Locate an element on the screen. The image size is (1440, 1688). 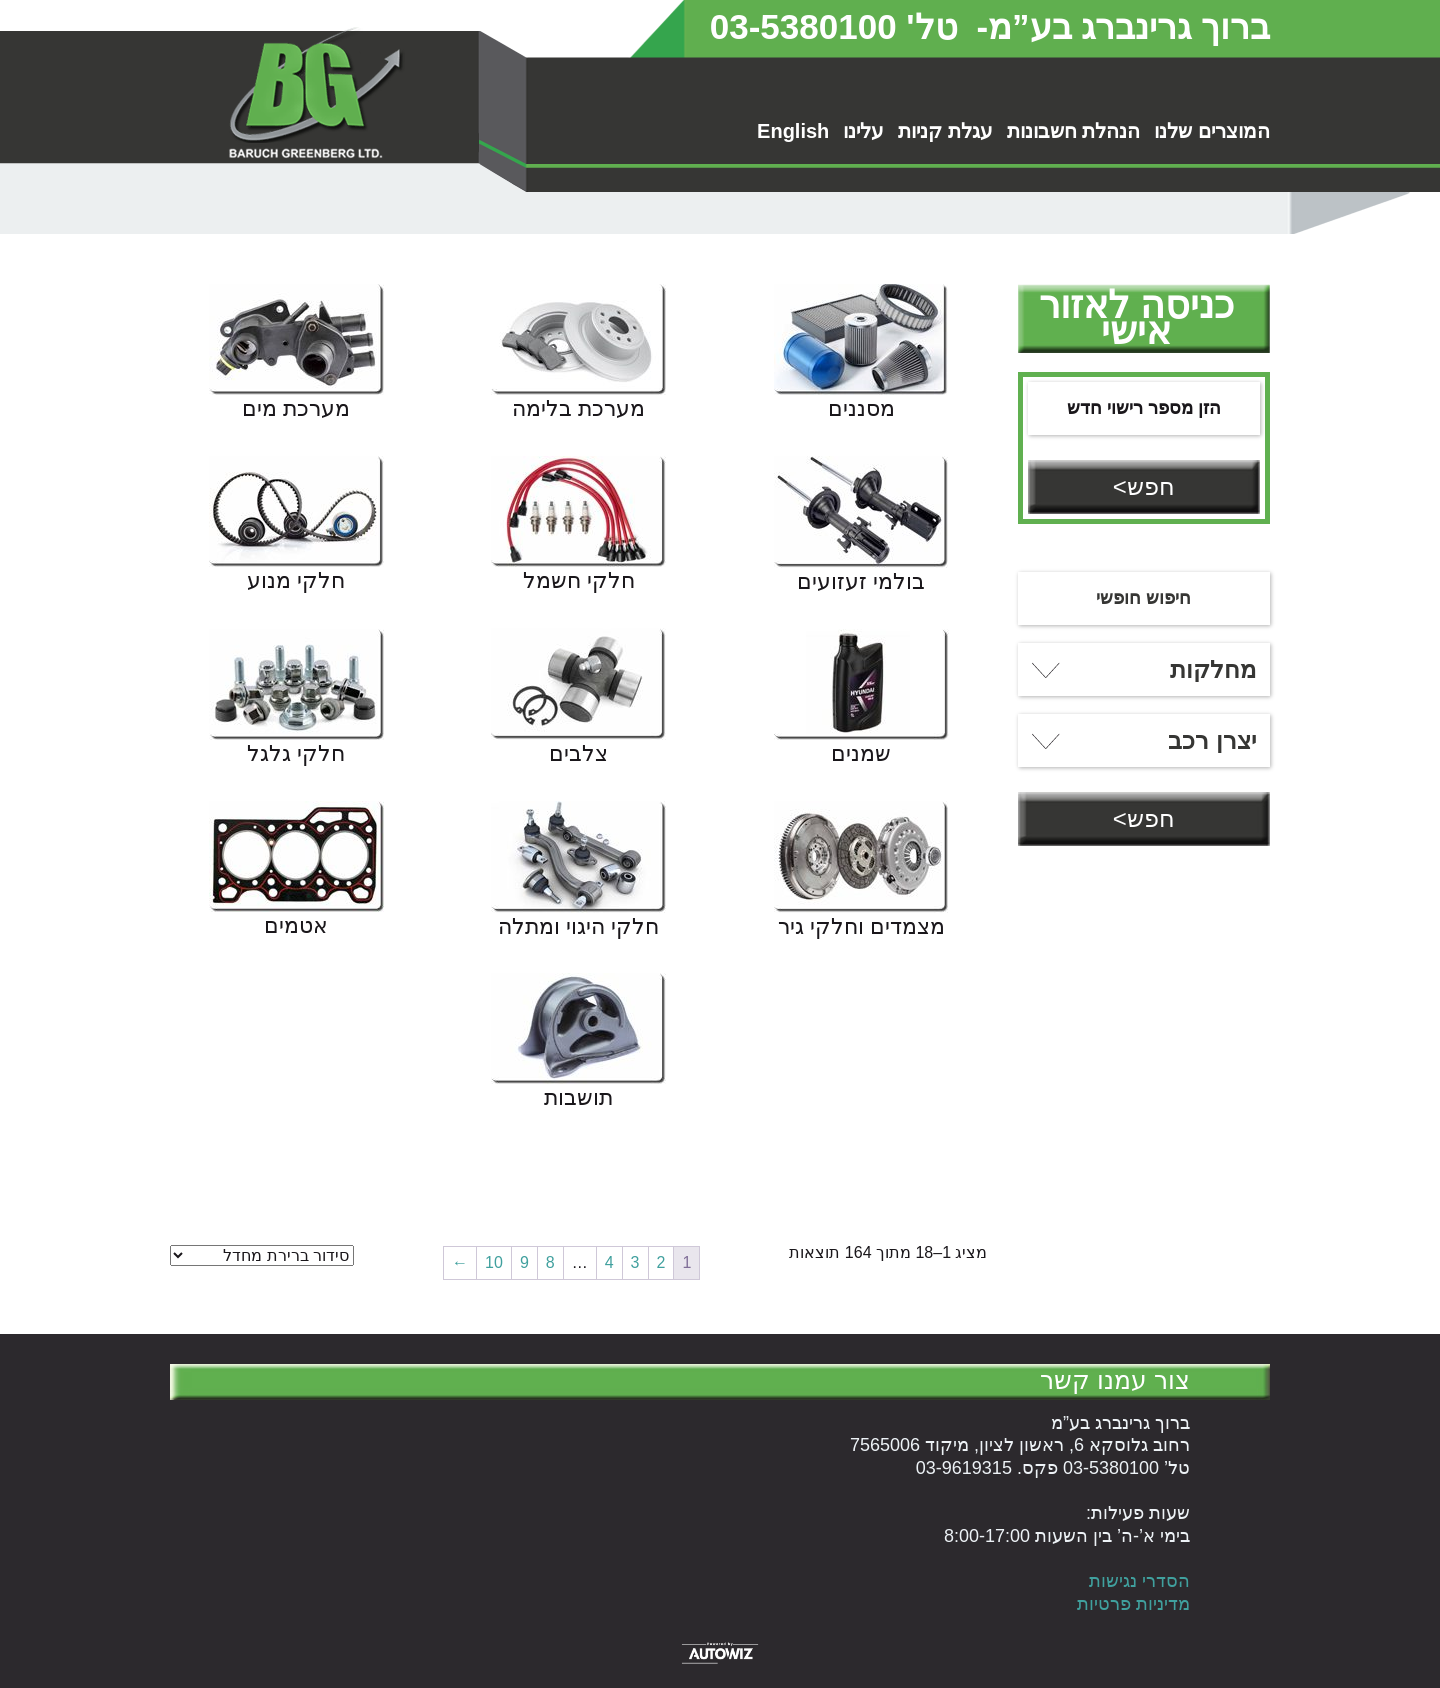
מסננים is located at coordinates (861, 410).